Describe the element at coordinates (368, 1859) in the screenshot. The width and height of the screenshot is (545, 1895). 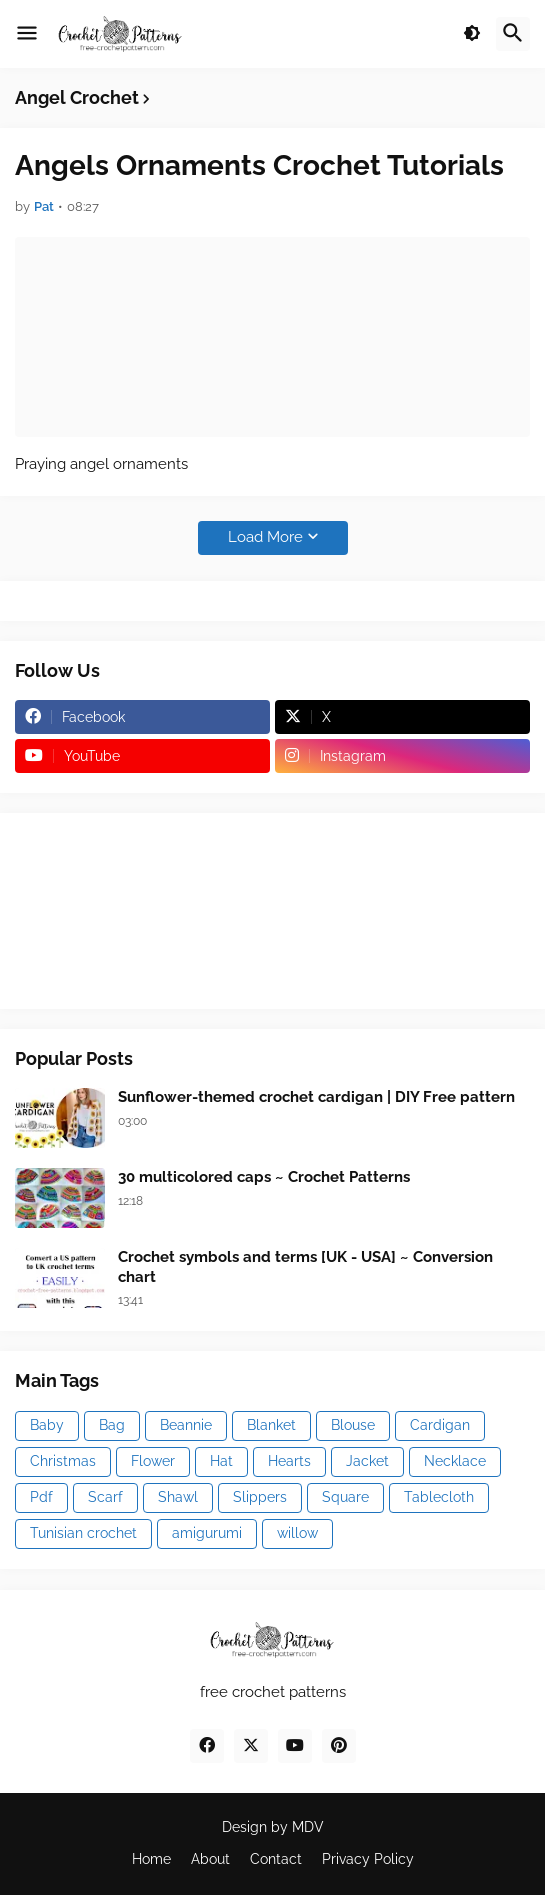
I see `Privacy Policy` at that location.